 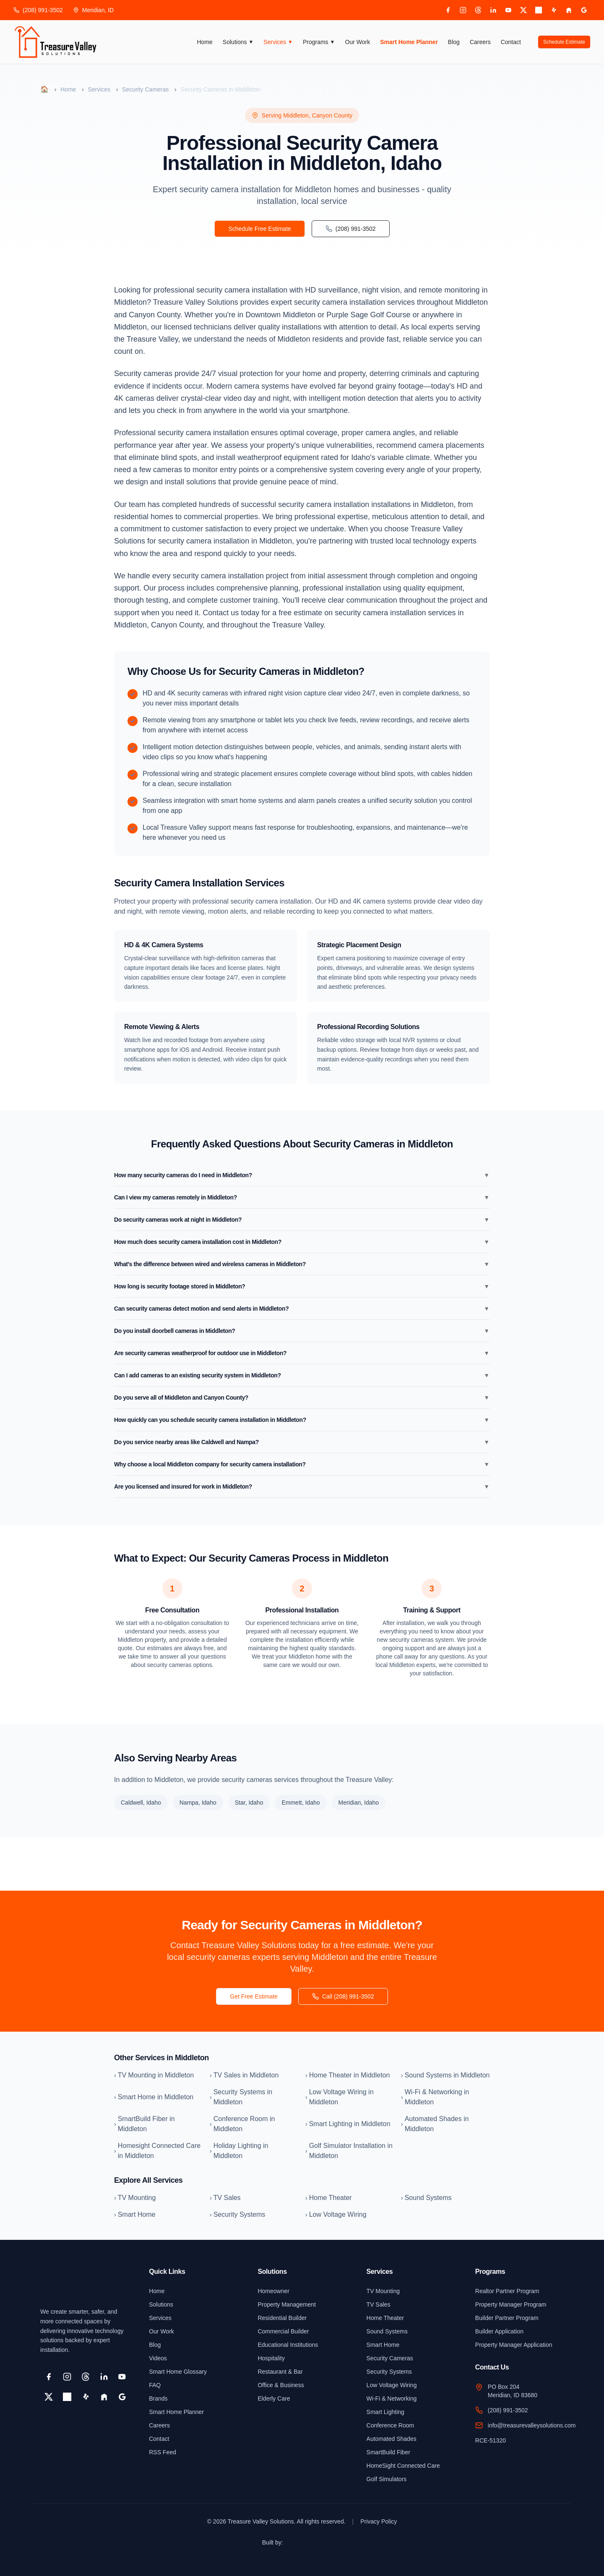 What do you see at coordinates (511, 2304) in the screenshot?
I see `Property Manager Program` at bounding box center [511, 2304].